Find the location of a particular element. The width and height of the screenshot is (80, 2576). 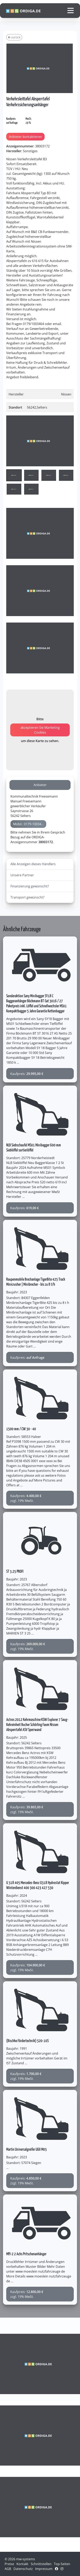

Mobil.: 0179-10034... is located at coordinates (28, 824).